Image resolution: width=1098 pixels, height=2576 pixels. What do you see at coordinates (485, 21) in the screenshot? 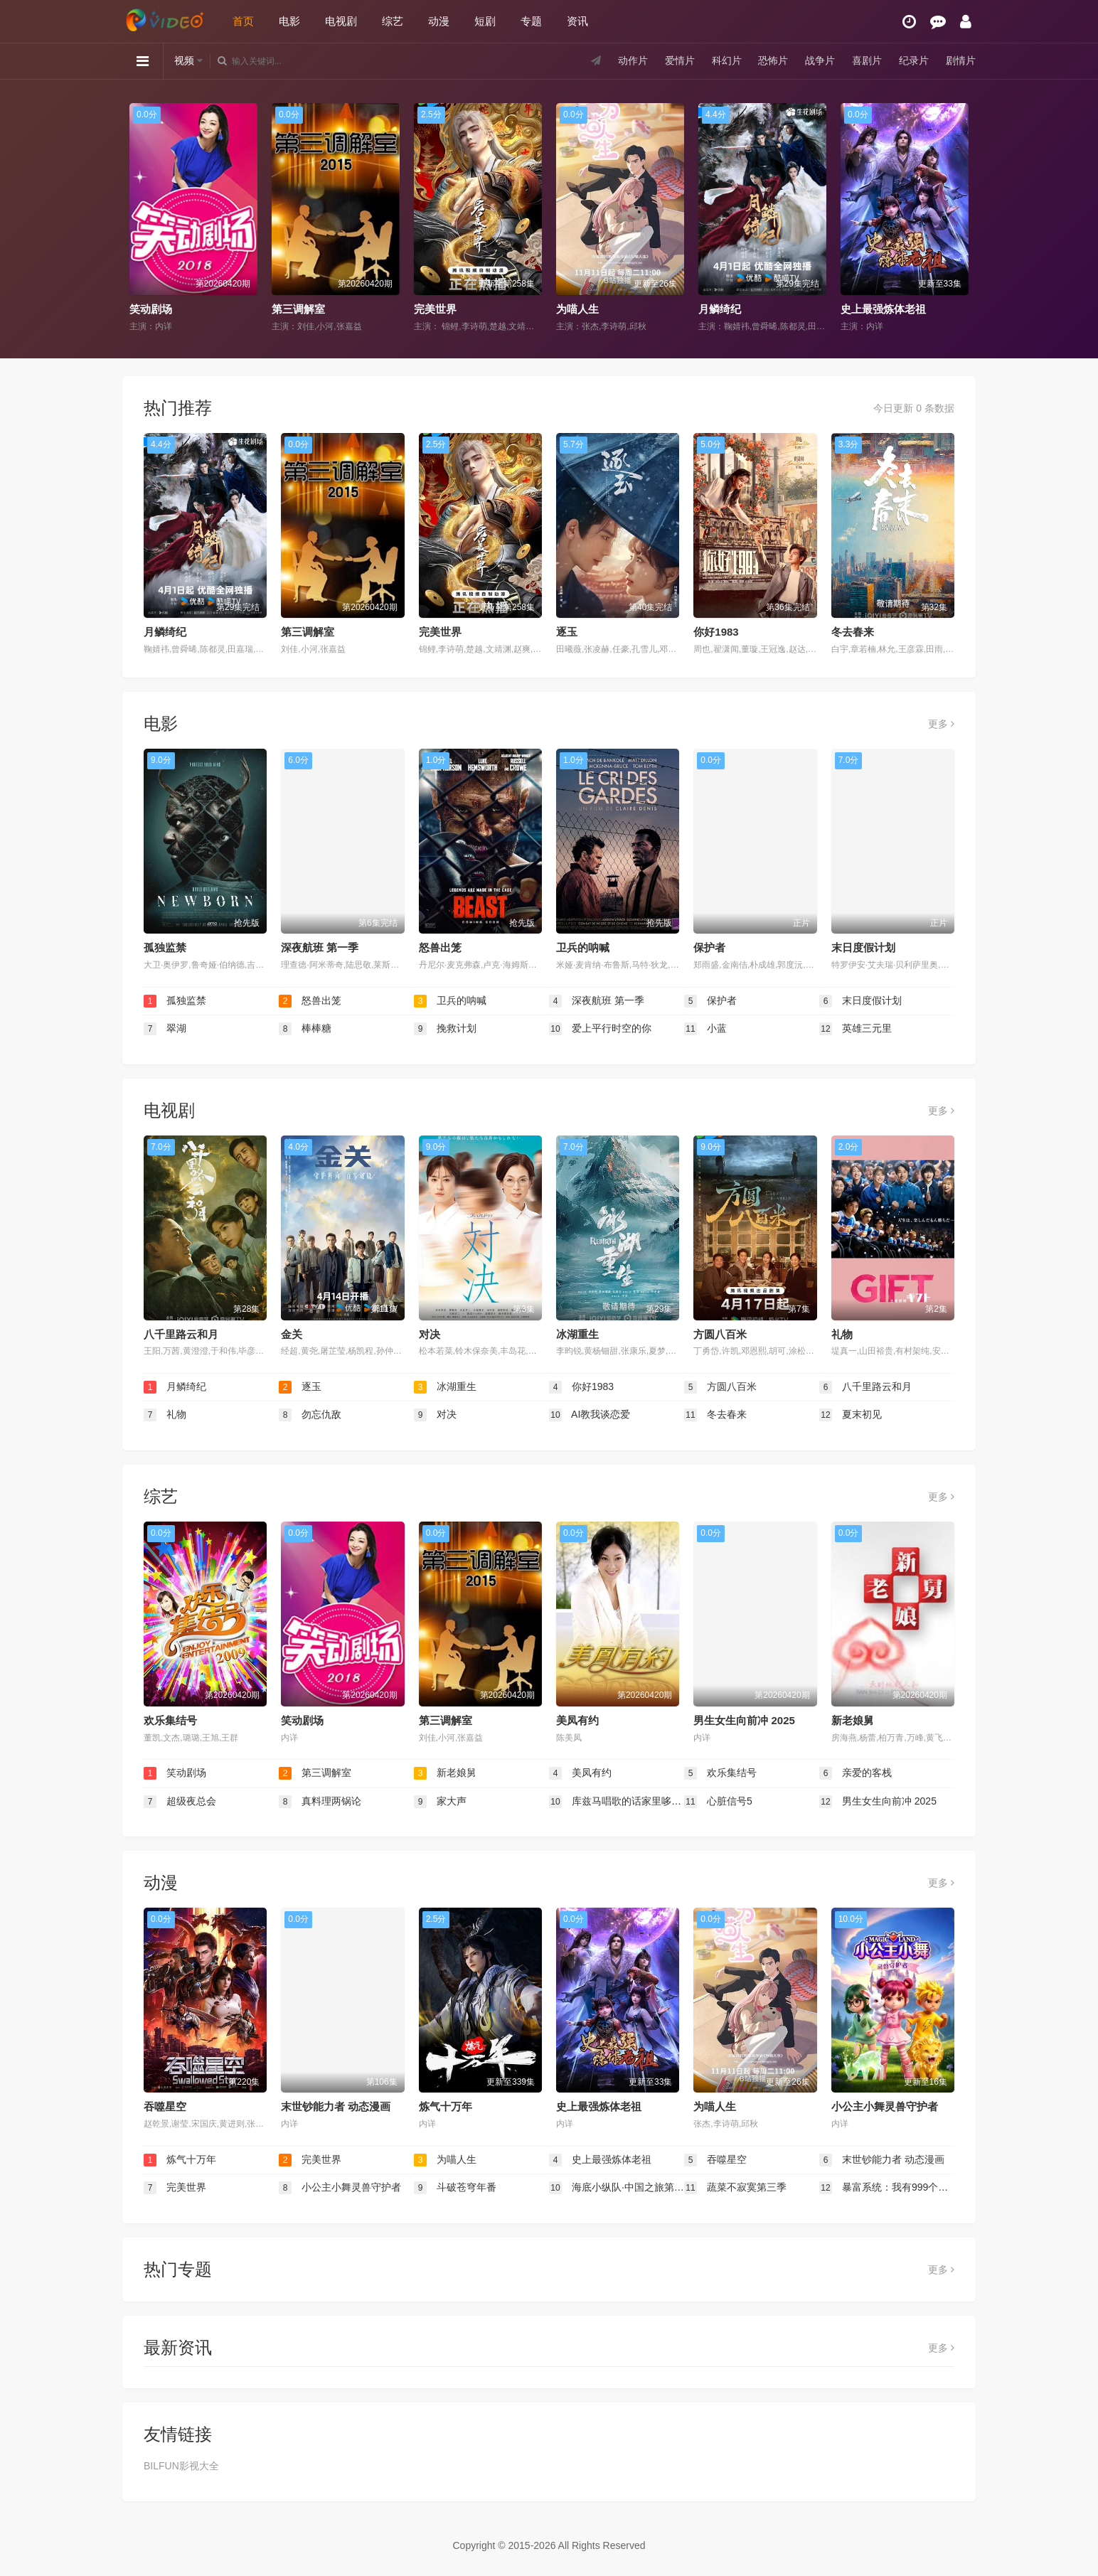
I see `短剧` at bounding box center [485, 21].